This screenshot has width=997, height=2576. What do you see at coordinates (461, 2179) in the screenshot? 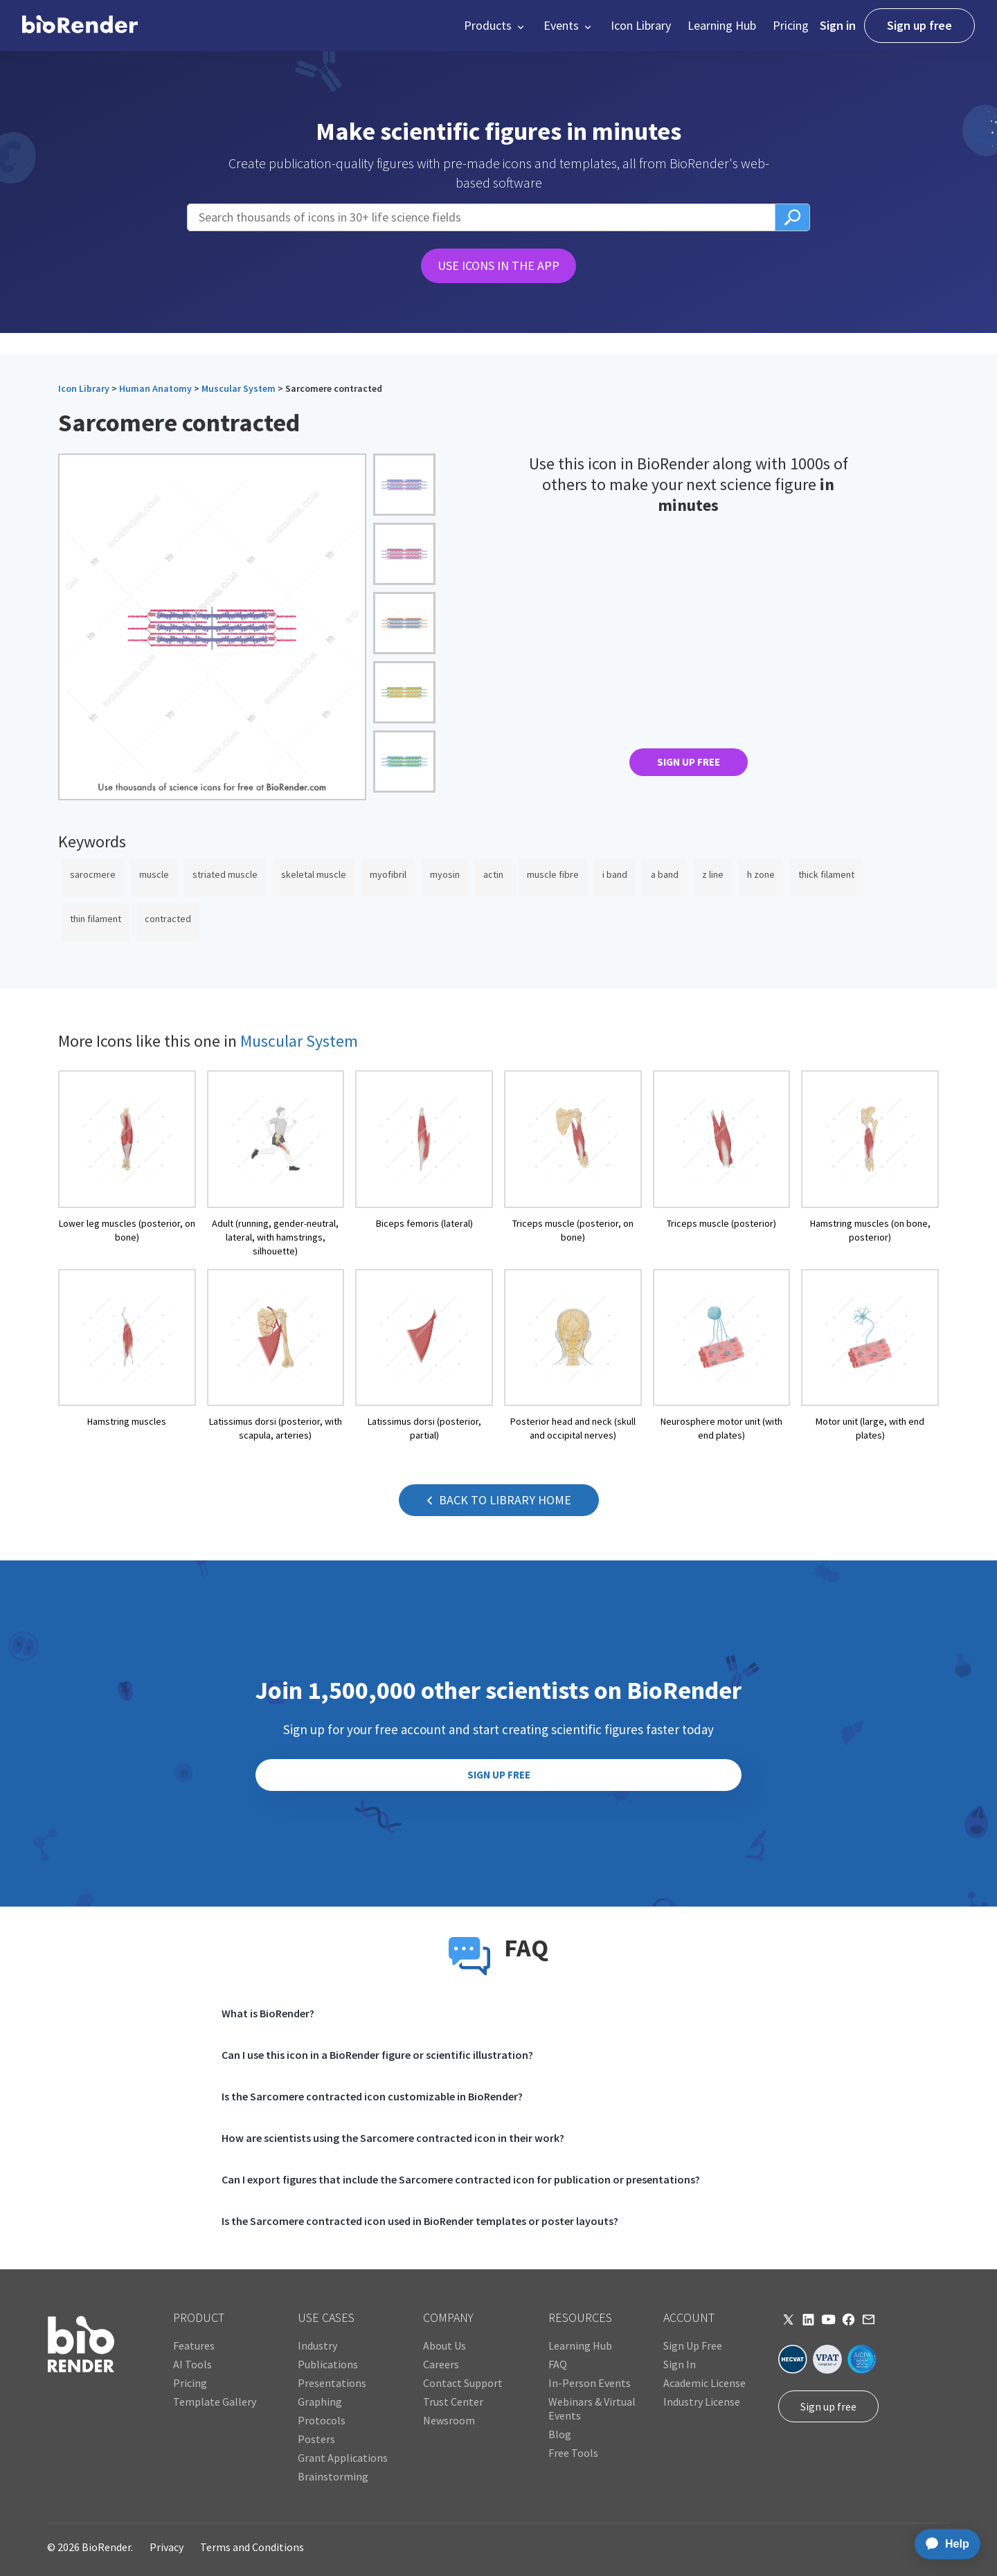
I see `Can I export figures that include the Sarcomere contracted icon for publication or presentations?` at bounding box center [461, 2179].